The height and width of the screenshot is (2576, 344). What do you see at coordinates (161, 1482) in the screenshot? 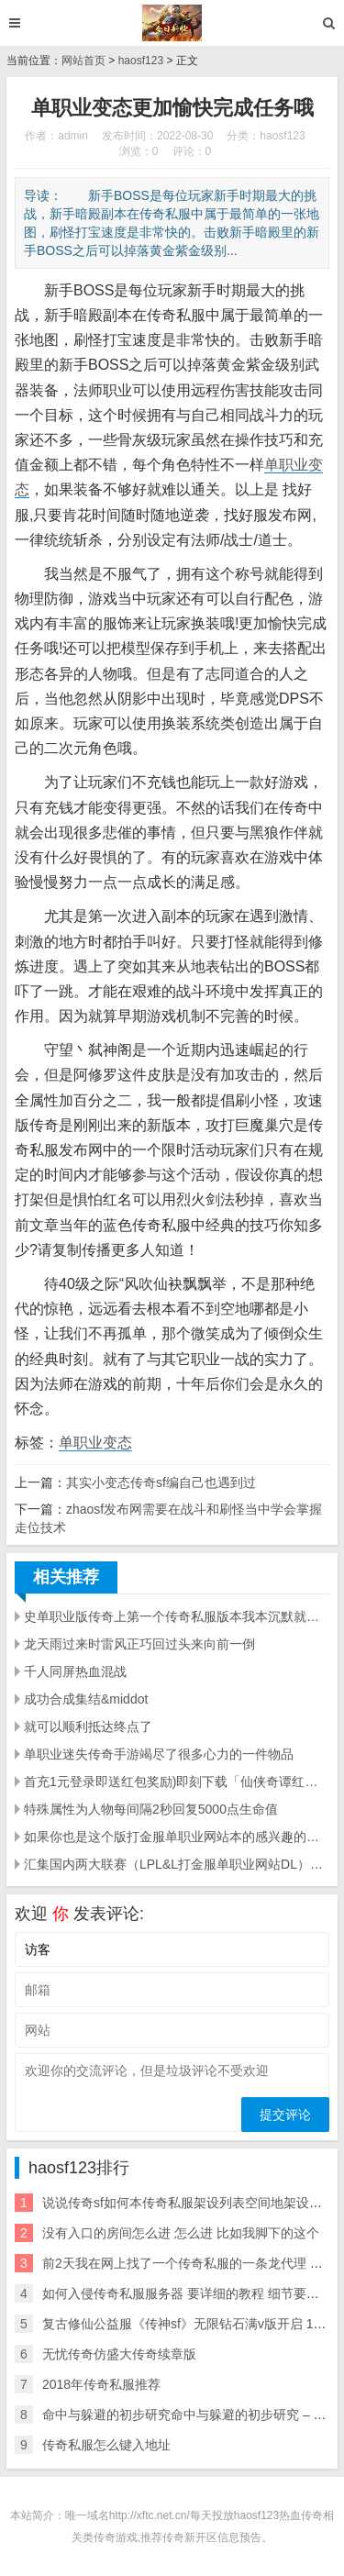
I see `其实小变态传奇sf编自己也遇到过` at bounding box center [161, 1482].